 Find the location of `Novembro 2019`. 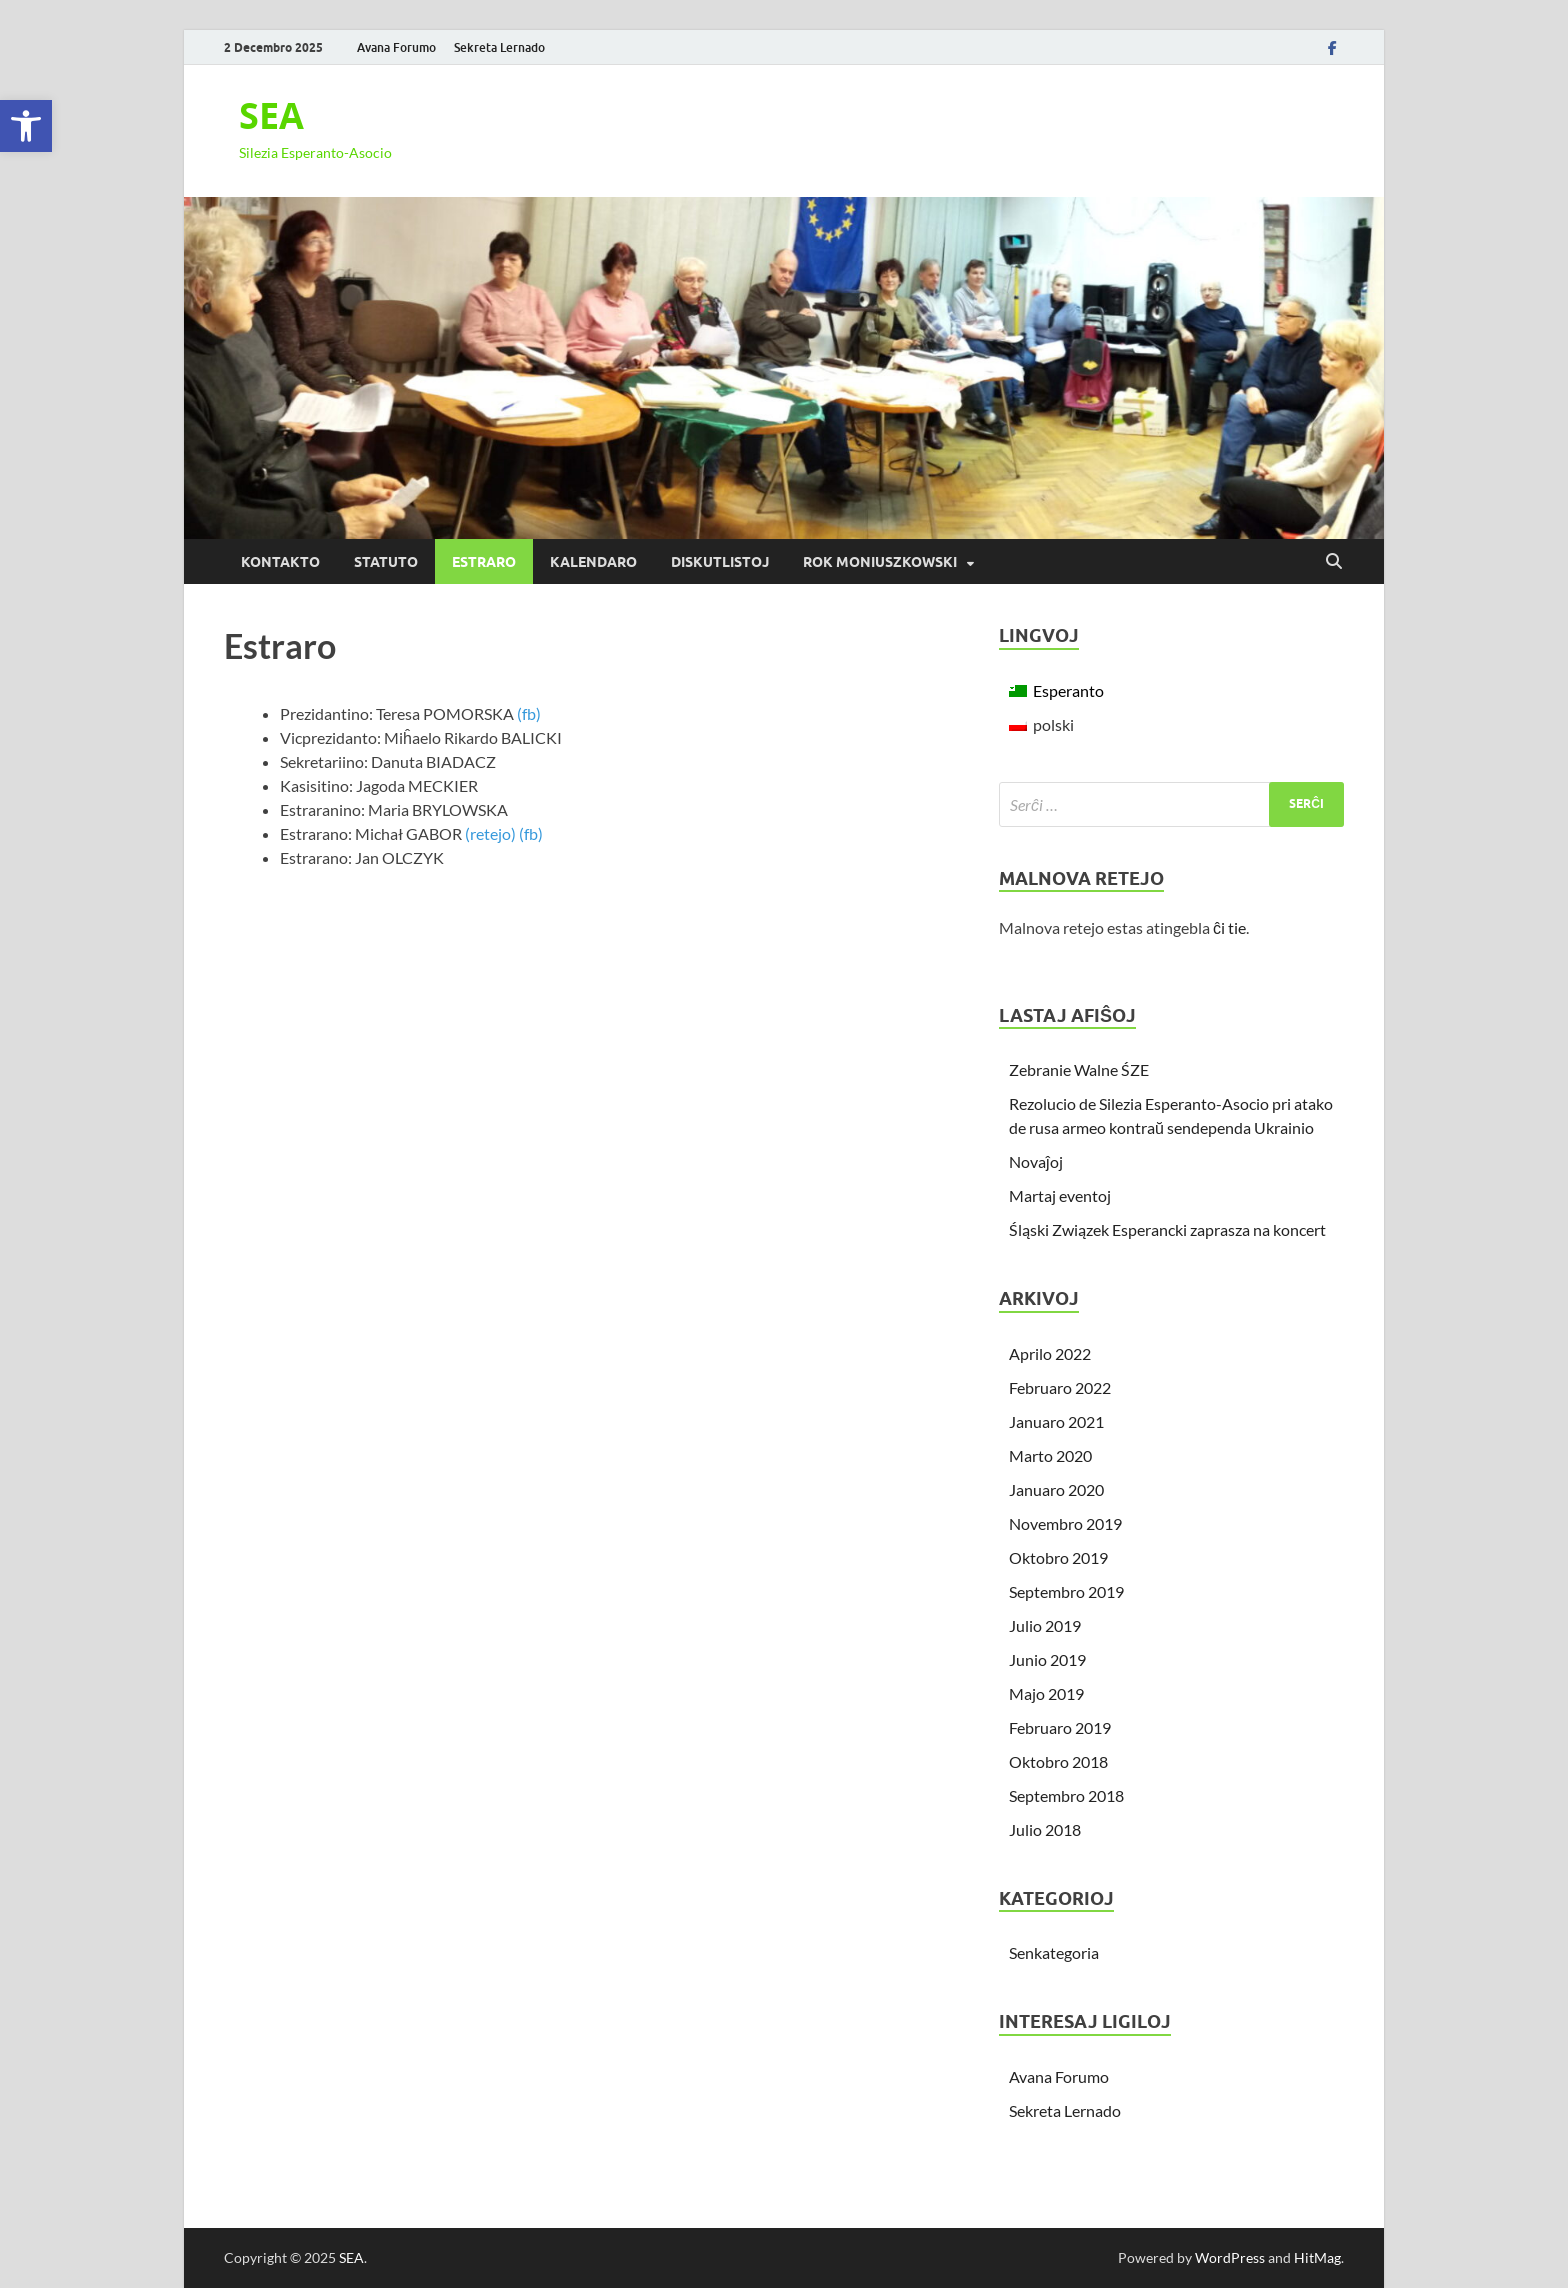

Novembro 2019 is located at coordinates (1065, 1523).